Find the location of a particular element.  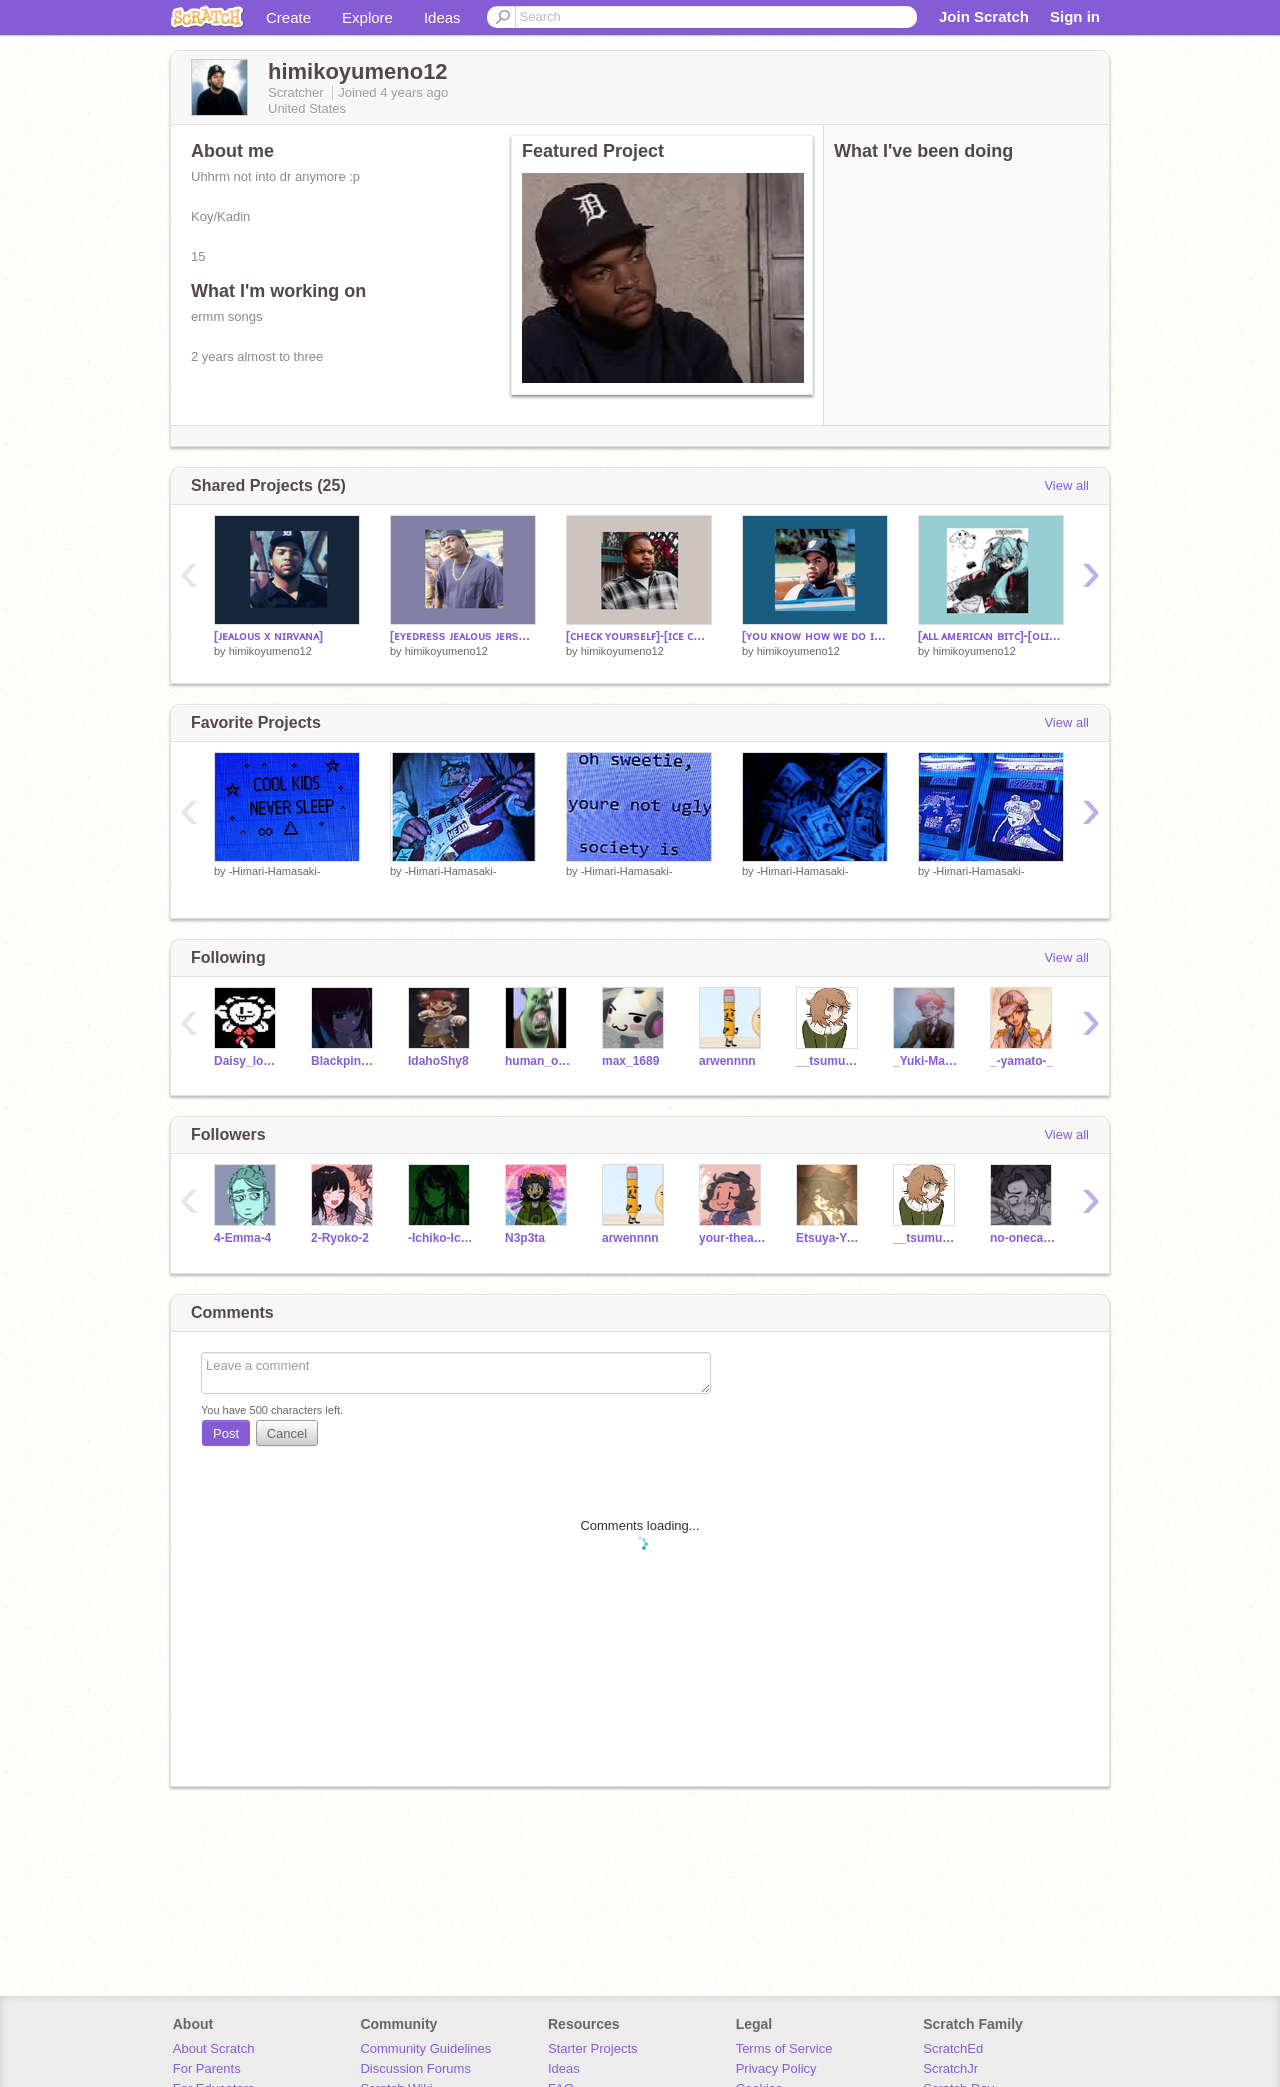

_-yamato-_ is located at coordinates (1021, 1061).